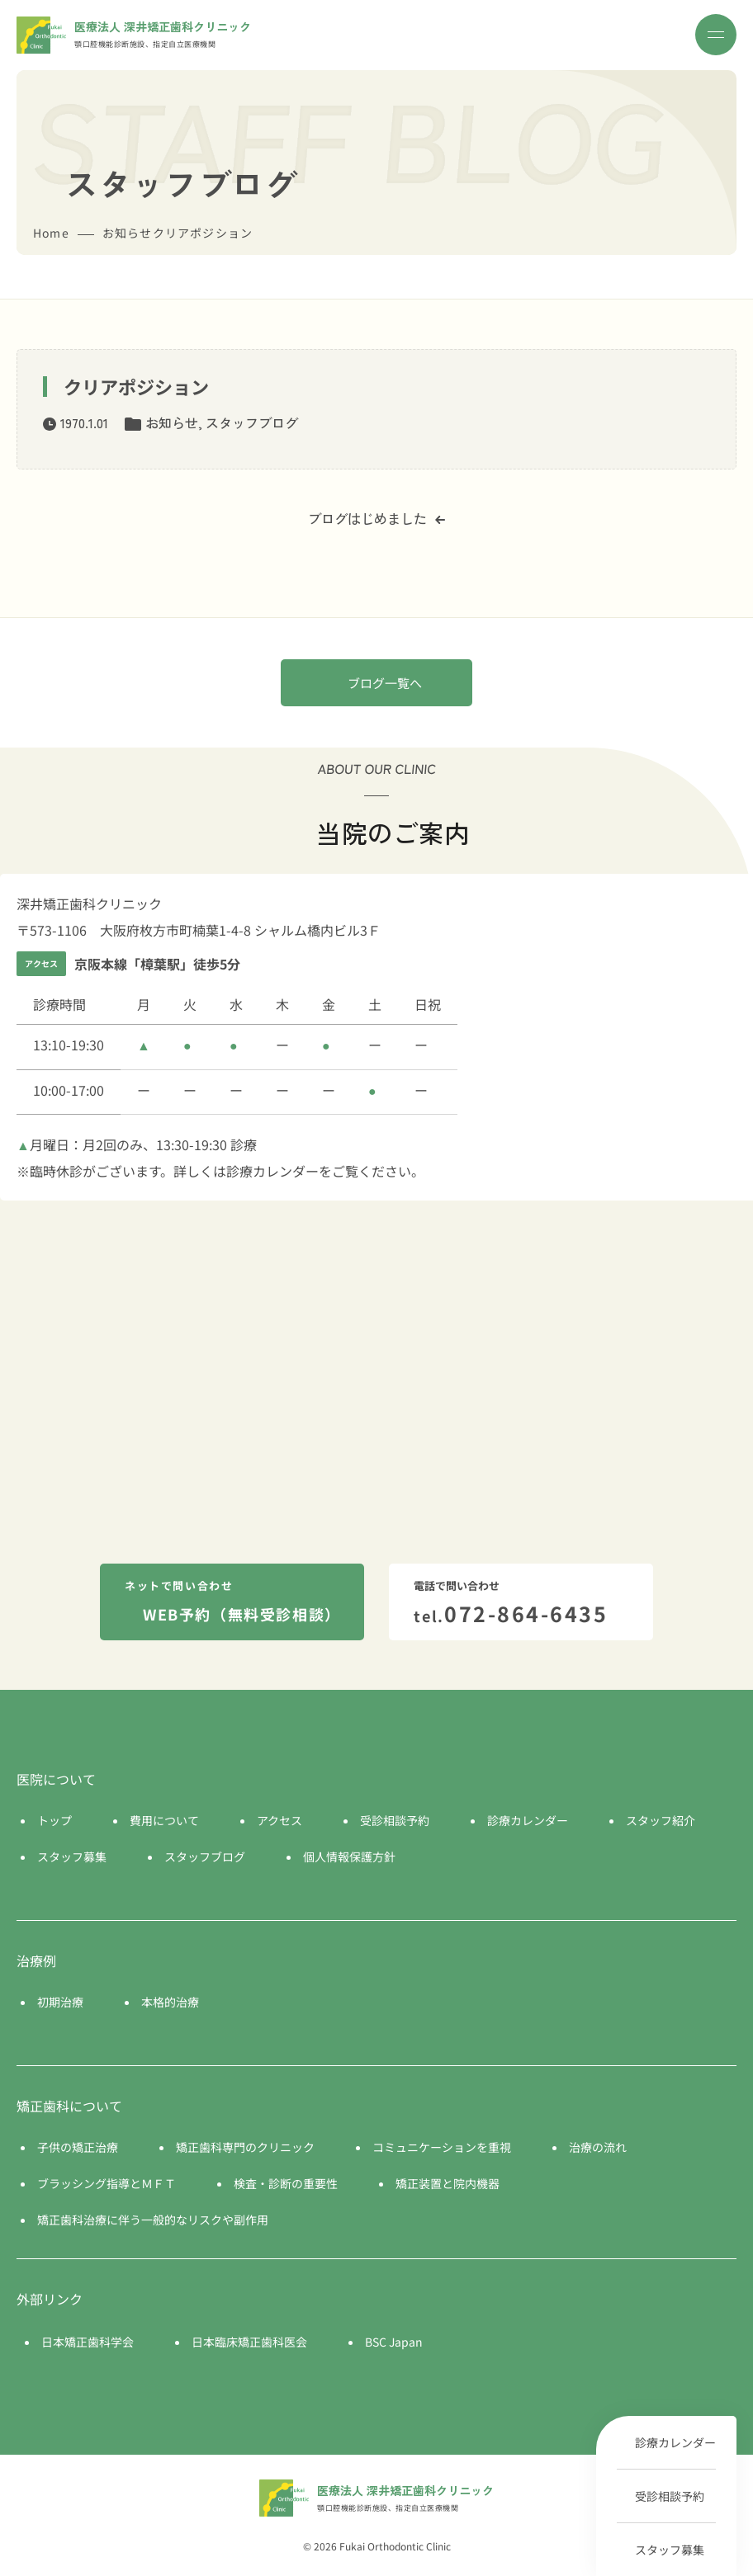 The image size is (753, 2576). I want to click on 個人情報保護方針, so click(349, 1856).